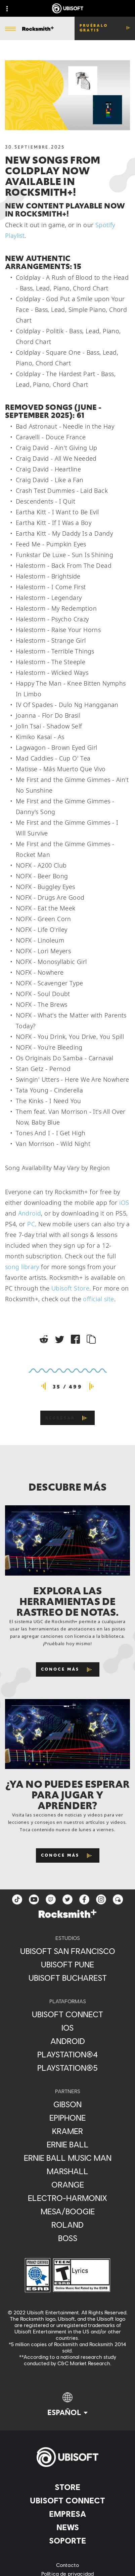 This screenshot has width=135, height=2576. Describe the element at coordinates (67, 2513) in the screenshot. I see `[Empresa]` at that location.